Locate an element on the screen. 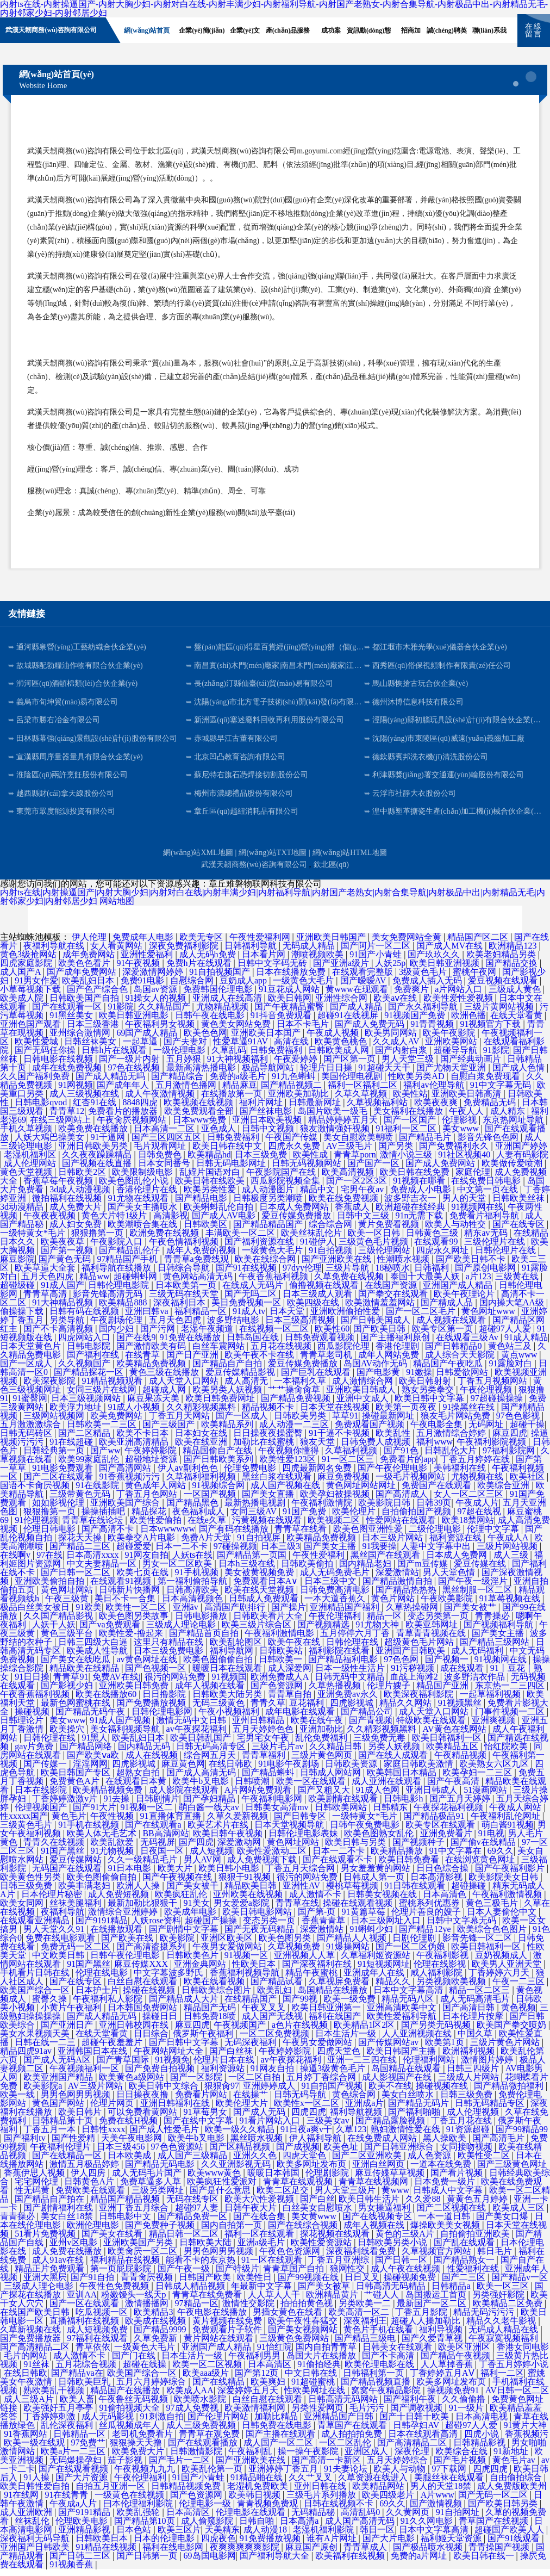 The width and height of the screenshot is (550, 2576). 日韩喷潮 is located at coordinates (253, 1788).